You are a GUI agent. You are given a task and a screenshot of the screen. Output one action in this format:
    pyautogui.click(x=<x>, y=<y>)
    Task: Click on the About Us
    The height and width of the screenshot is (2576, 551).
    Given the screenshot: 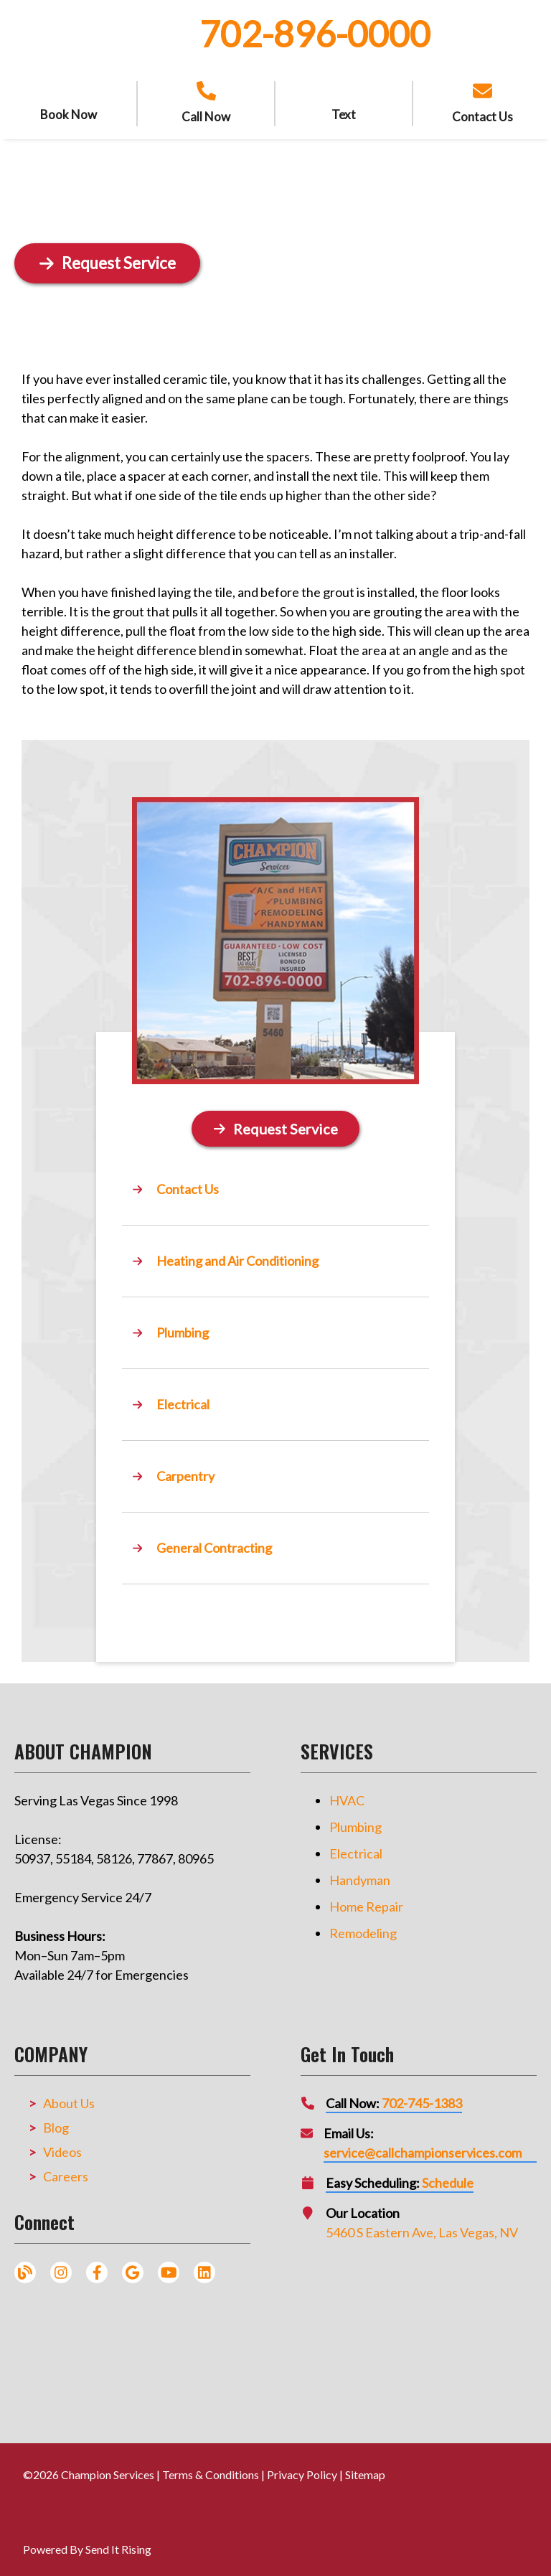 What is the action you would take?
    pyautogui.click(x=69, y=2098)
    